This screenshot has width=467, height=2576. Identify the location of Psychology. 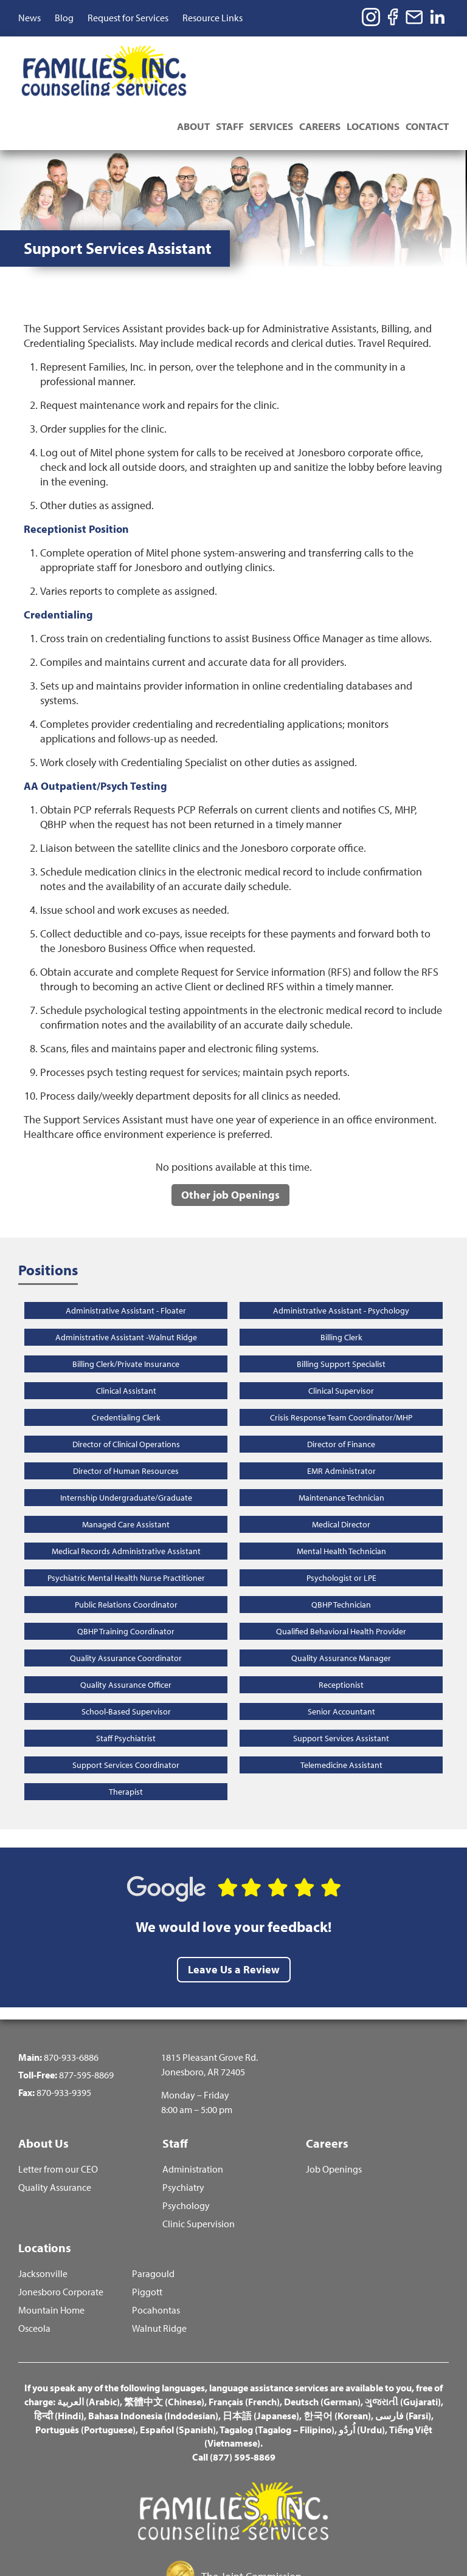
(186, 2143).